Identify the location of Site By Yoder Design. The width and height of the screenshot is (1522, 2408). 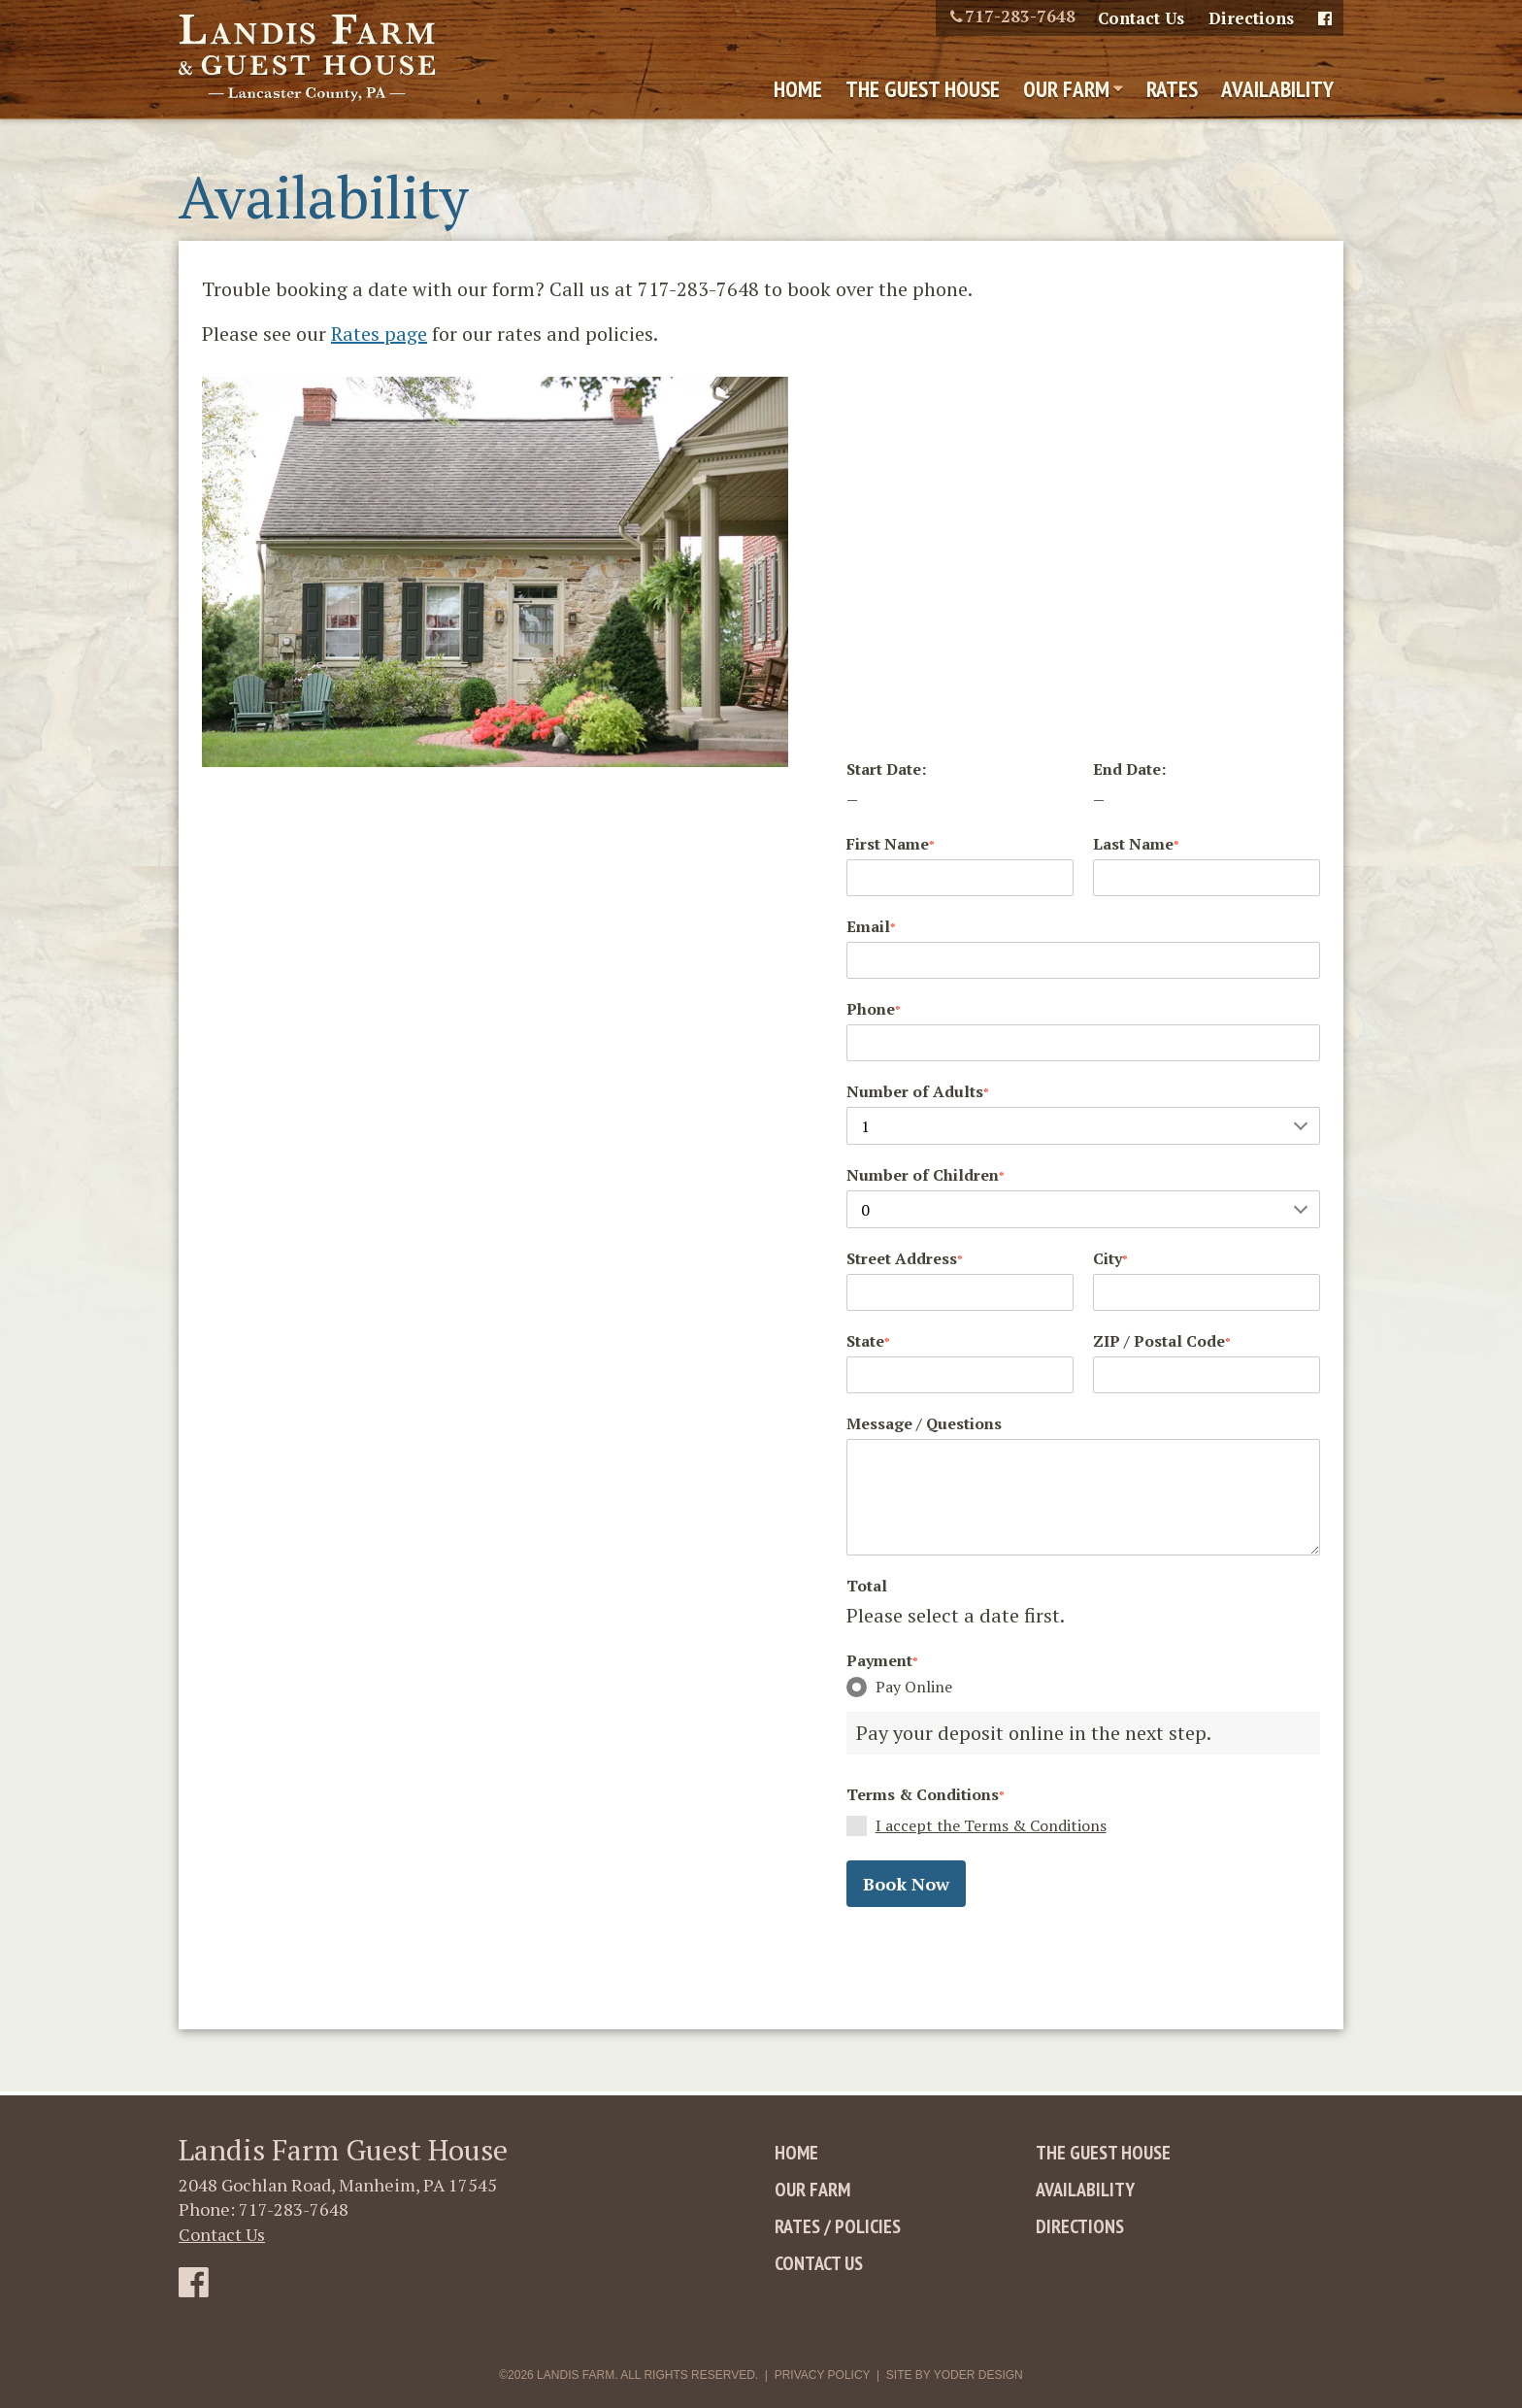
(954, 2375).